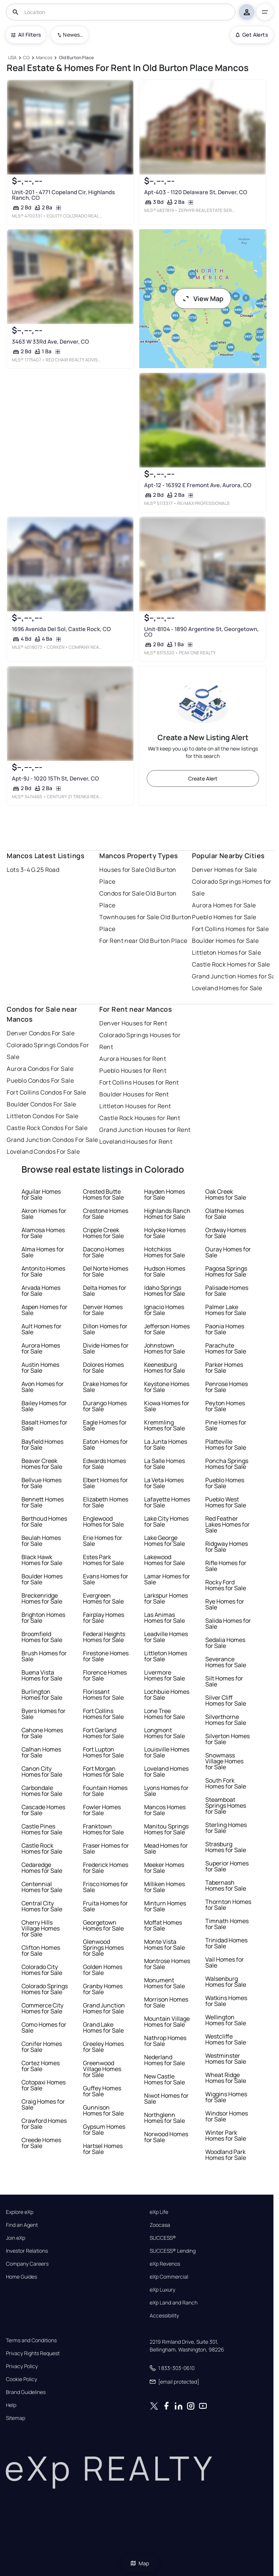  I want to click on Bayfield Homes for Sale, so click(42, 1444).